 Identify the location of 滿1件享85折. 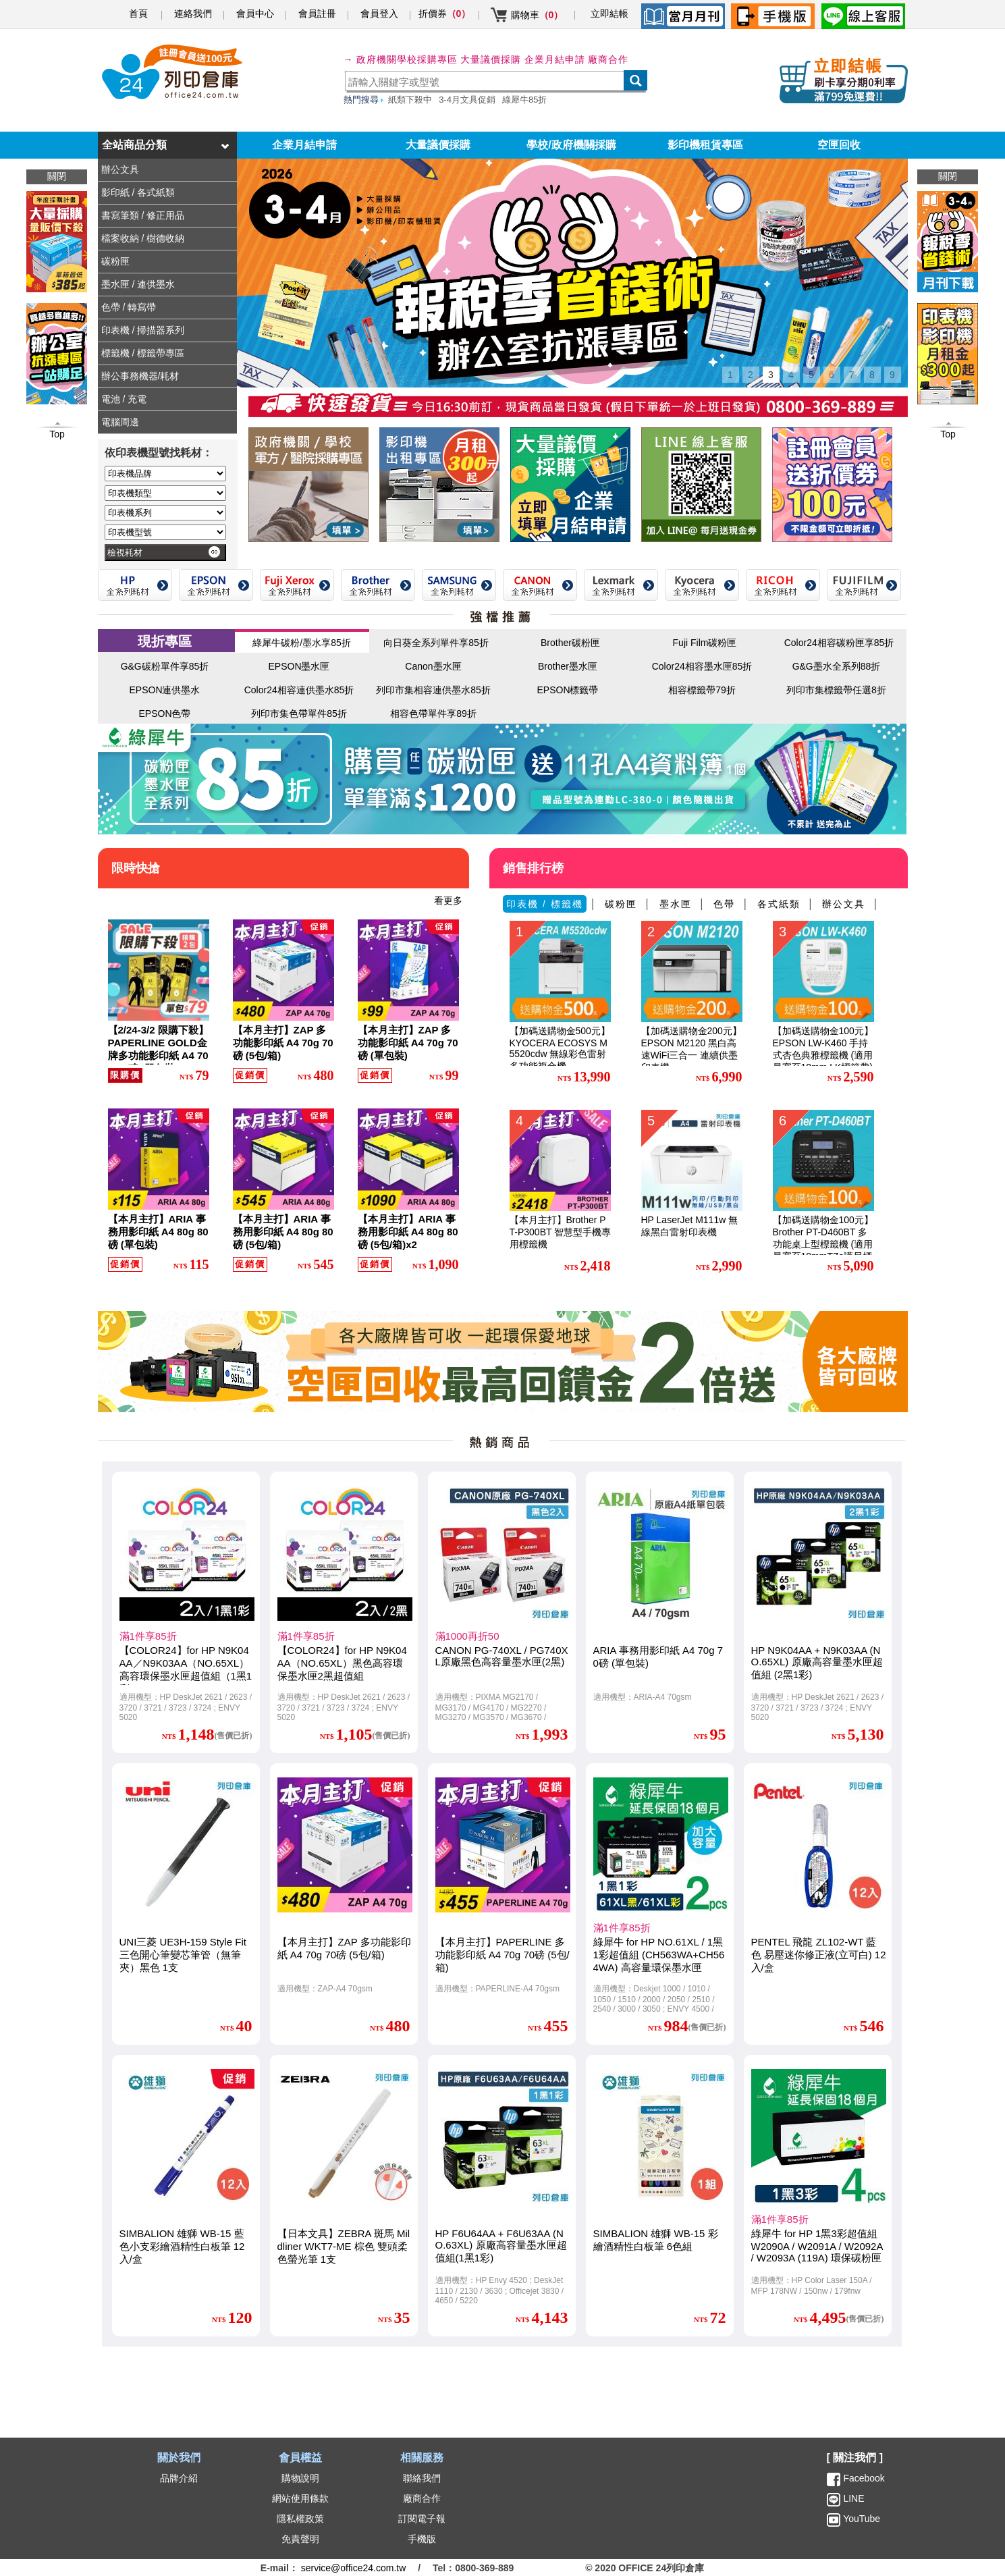
(148, 1636).